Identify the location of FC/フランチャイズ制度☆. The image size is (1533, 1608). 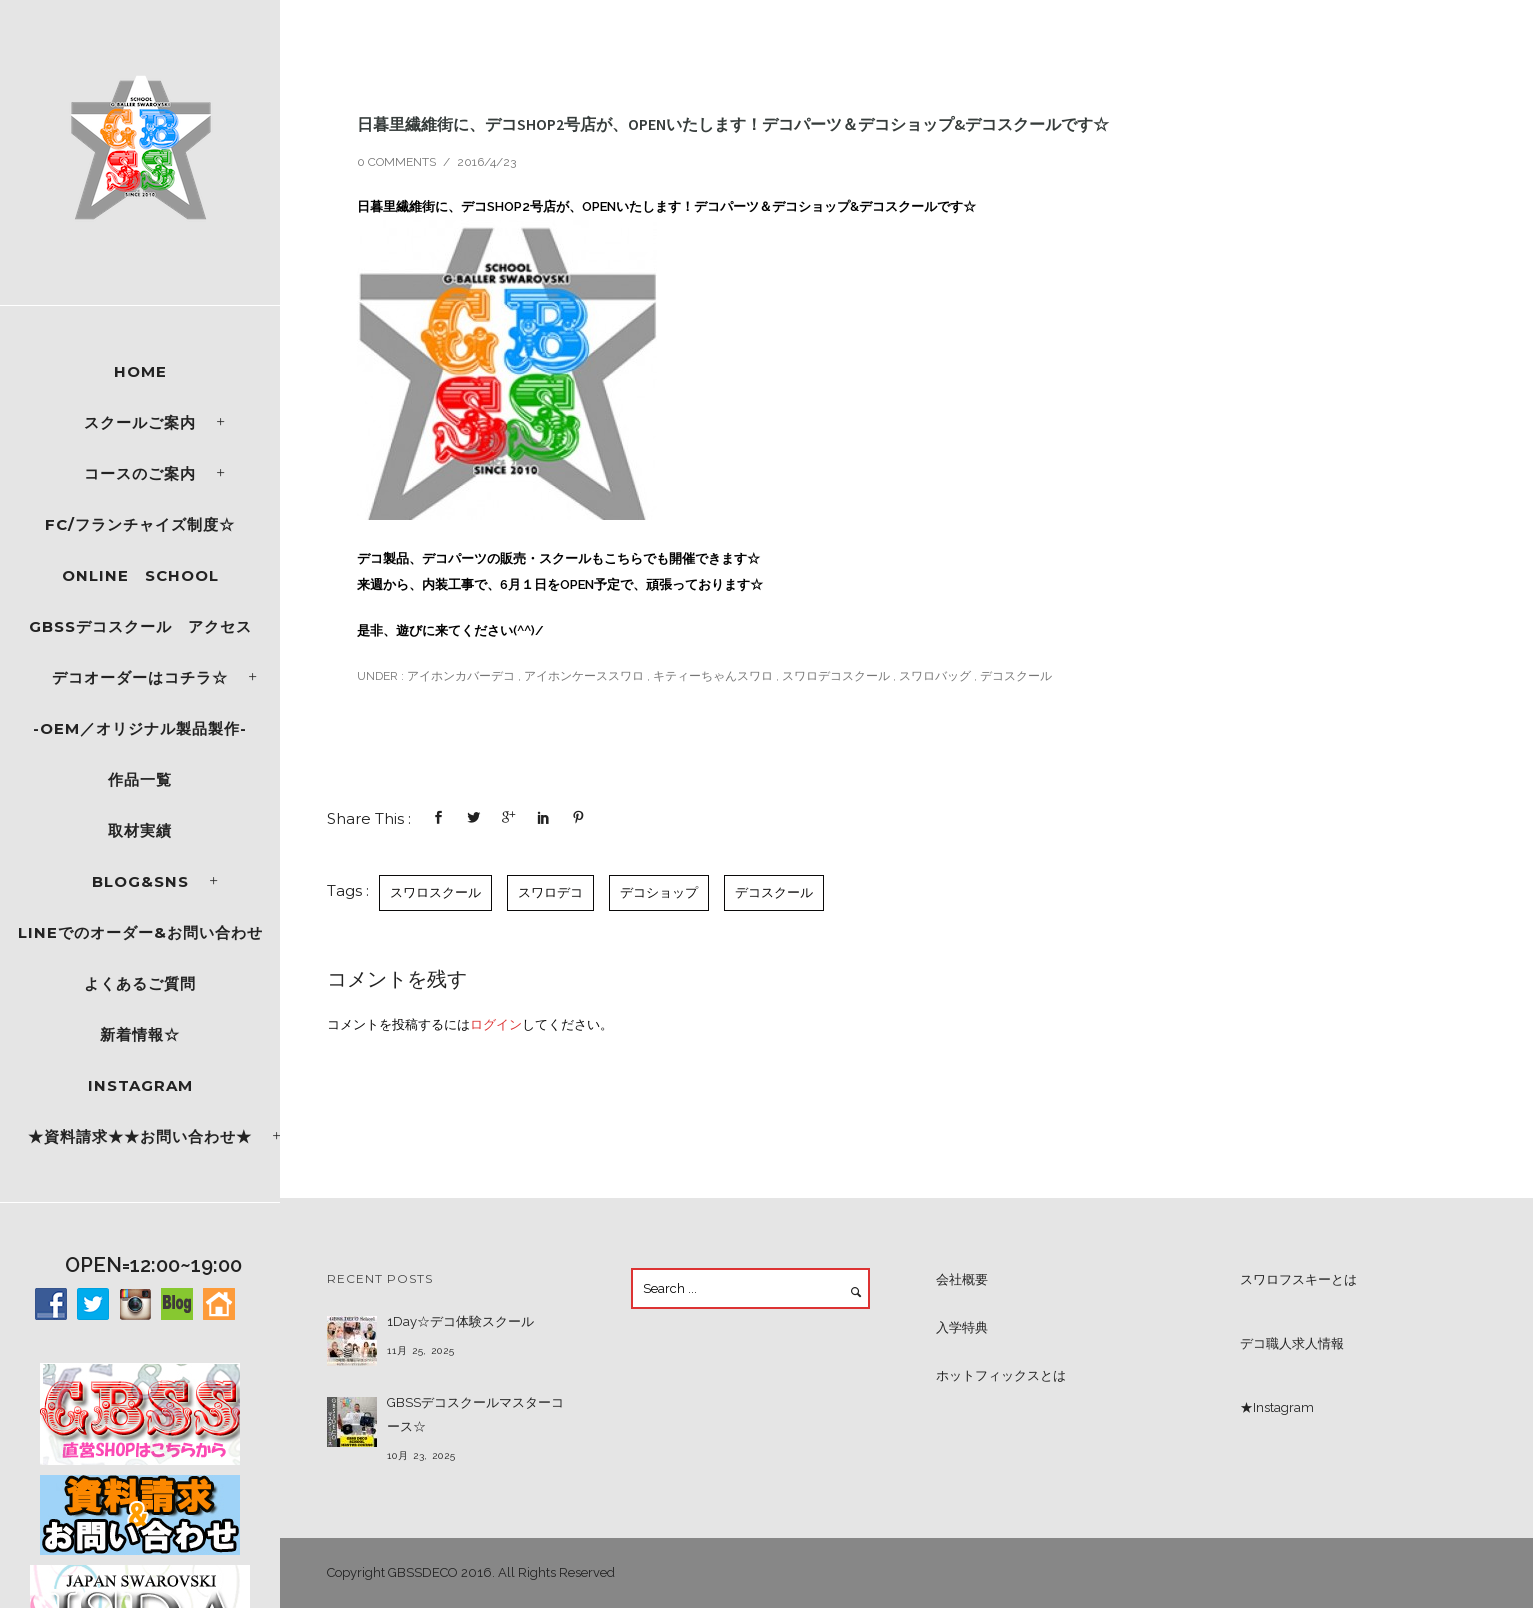
(140, 524).